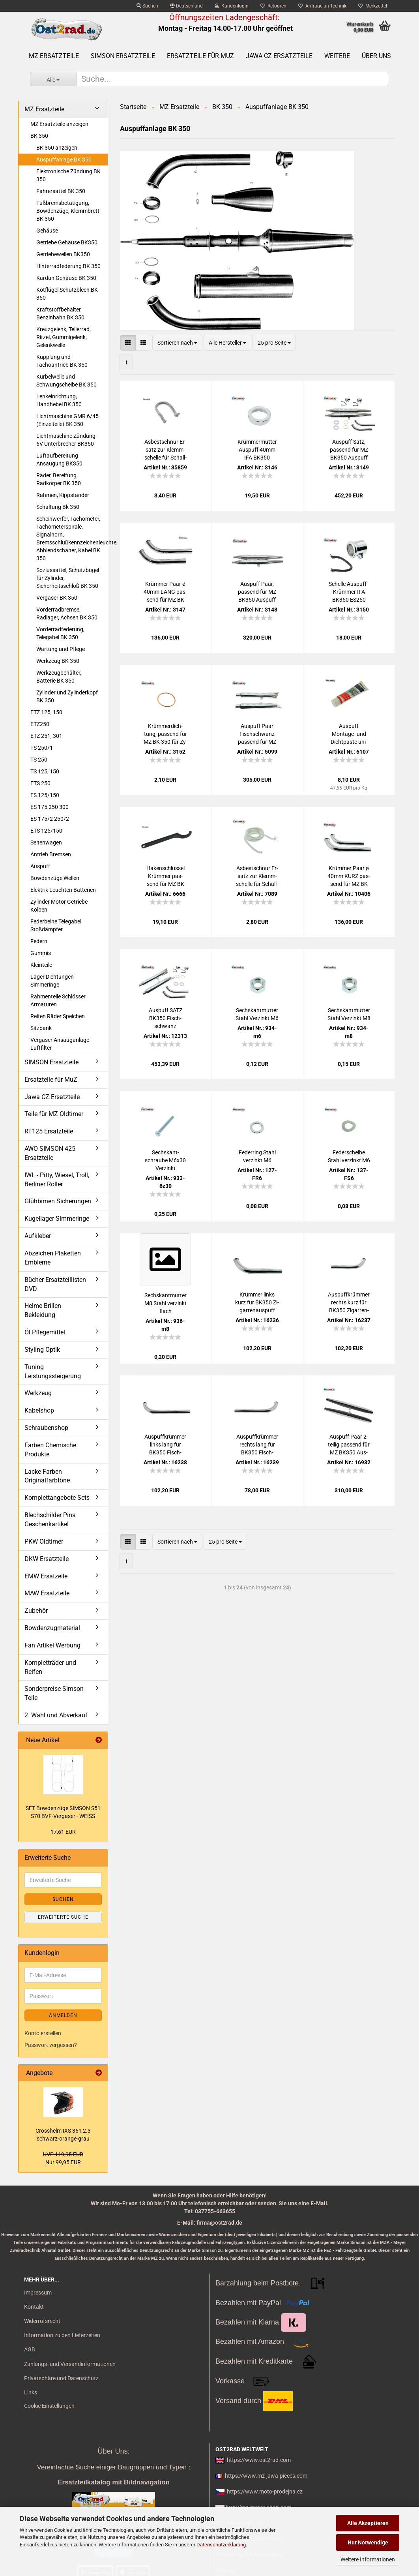 This screenshot has width=419, height=2576. I want to click on Aus­puff Paar 2- tei­lig pas­send für MZ BK350 Aus­puff Zi­gar­re, so click(349, 1444).